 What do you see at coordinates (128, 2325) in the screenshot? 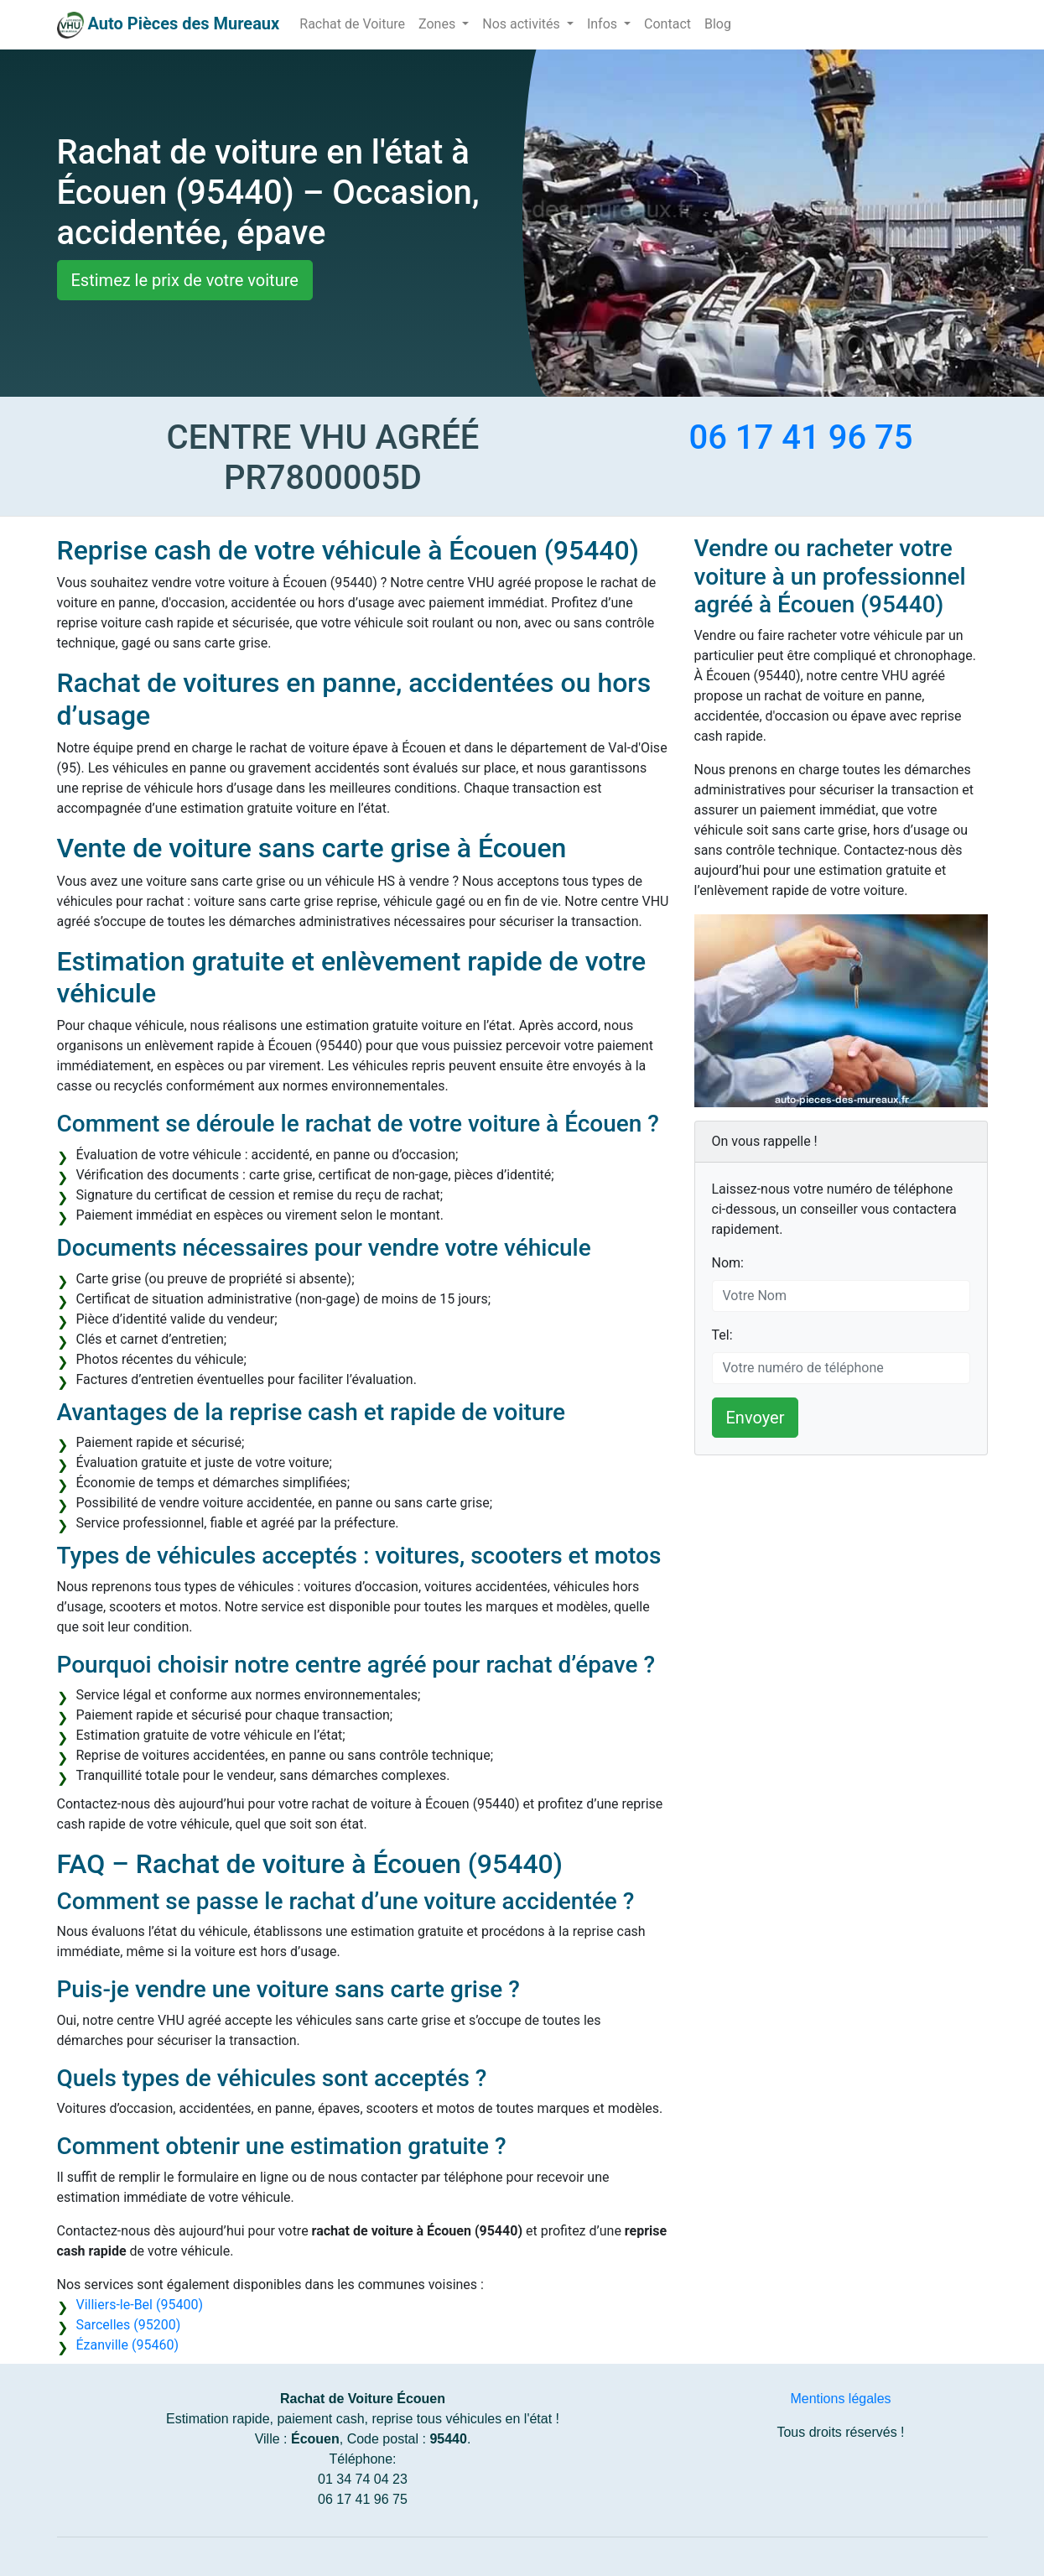
I see `Sarcelles (95200)` at bounding box center [128, 2325].